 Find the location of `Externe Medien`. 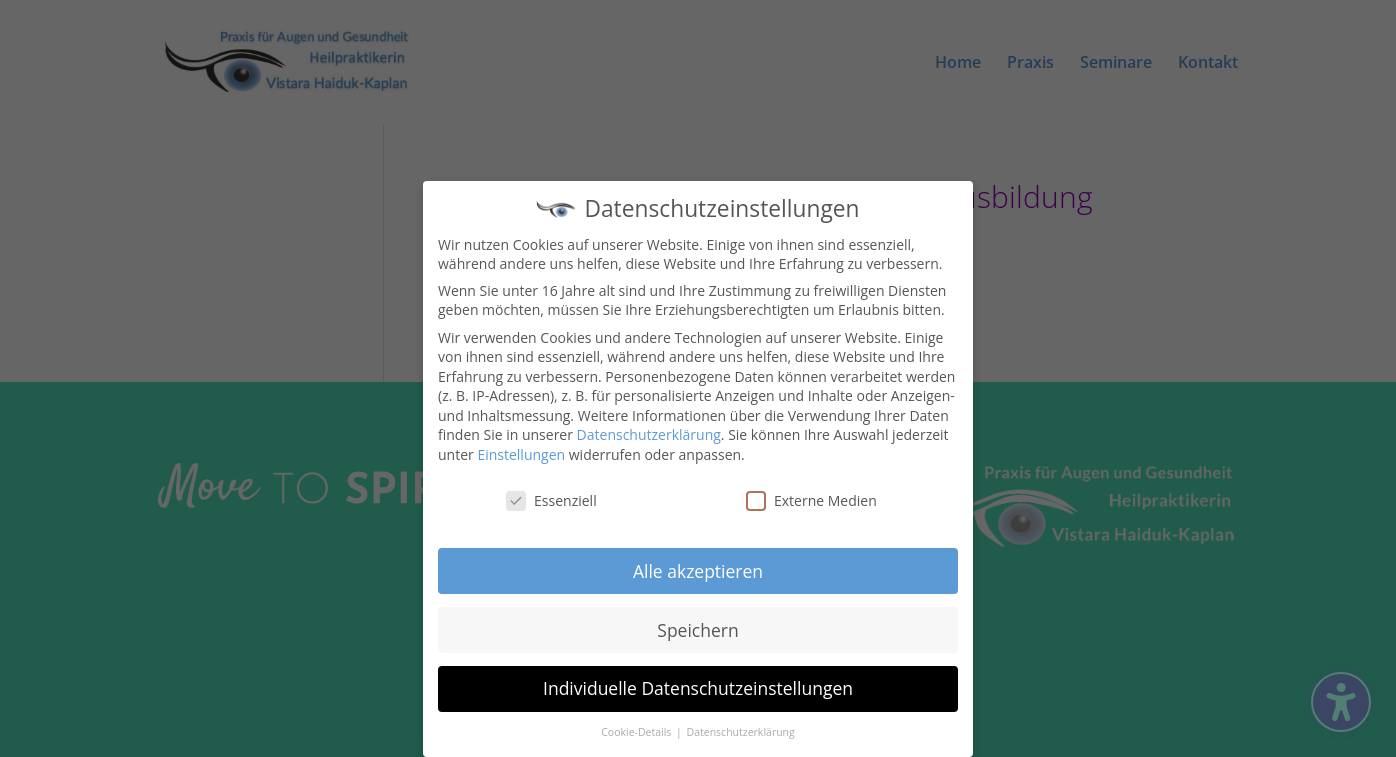

Externe Medien is located at coordinates (811, 494).